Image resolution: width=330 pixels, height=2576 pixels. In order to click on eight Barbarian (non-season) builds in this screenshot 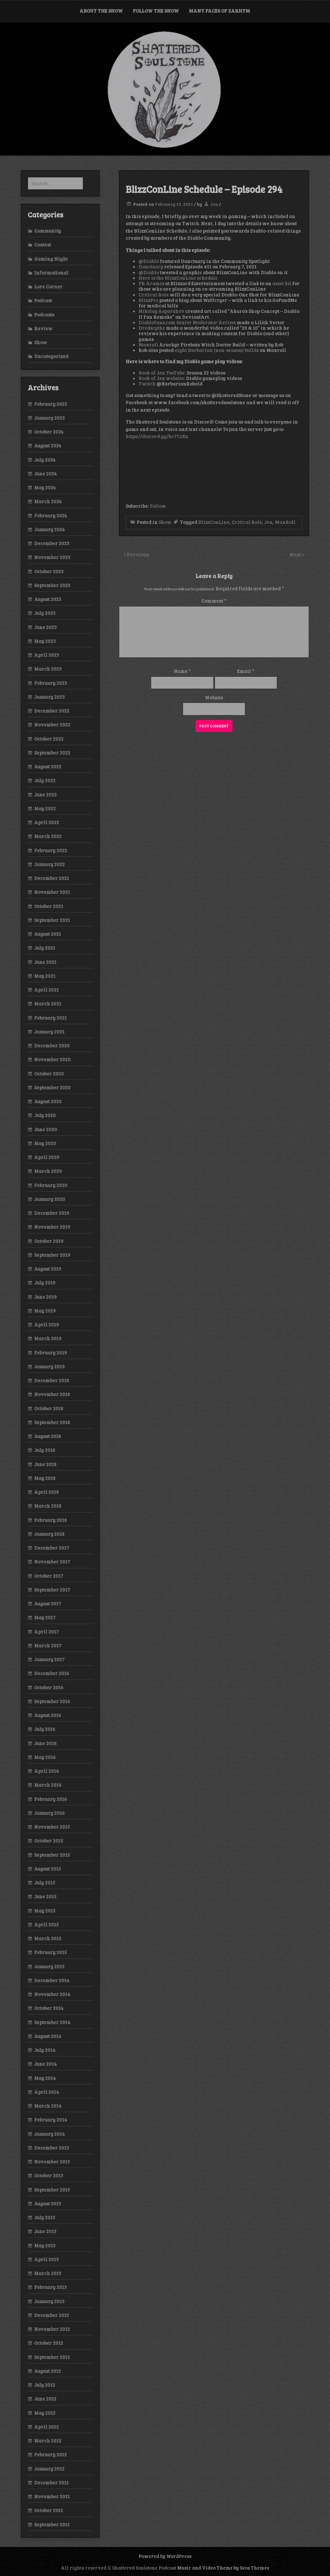, I will do `click(217, 350)`.